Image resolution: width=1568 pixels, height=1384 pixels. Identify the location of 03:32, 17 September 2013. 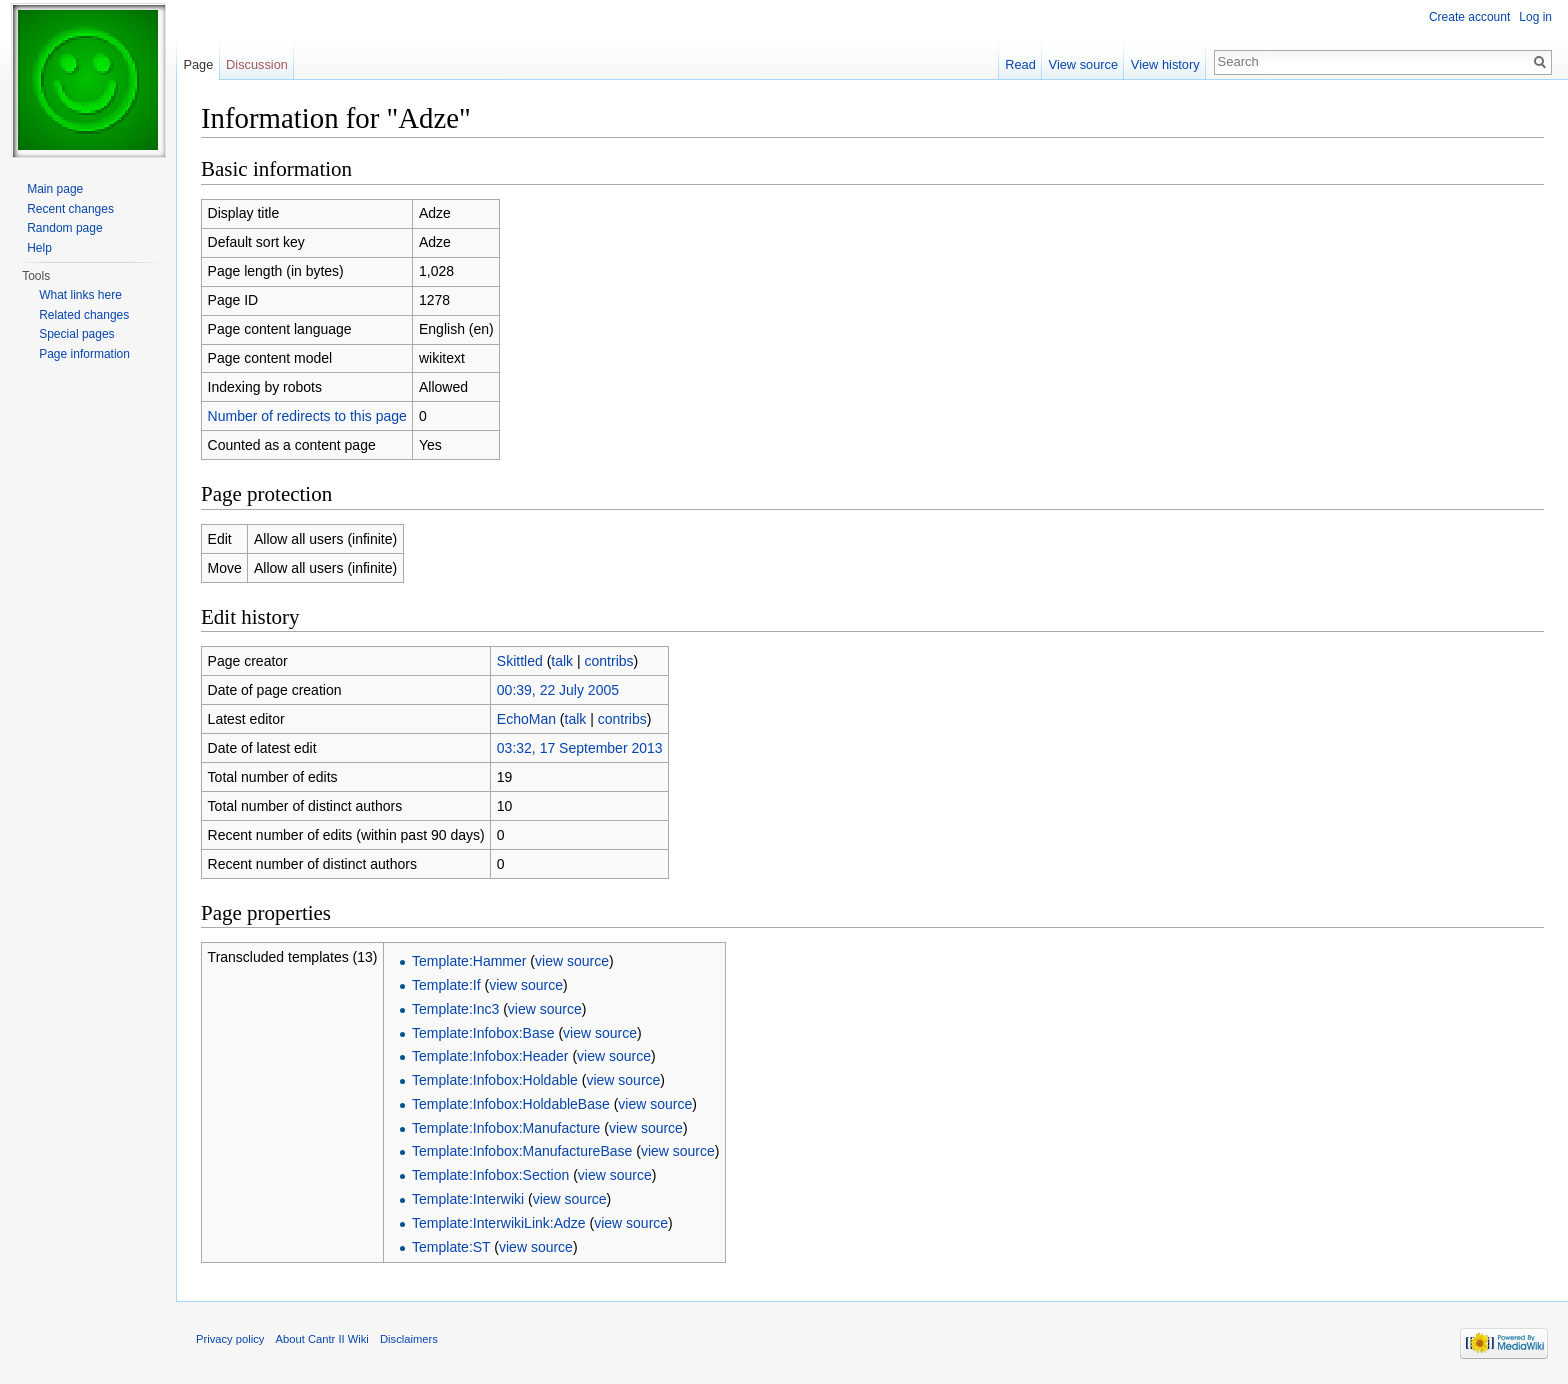
(580, 748).